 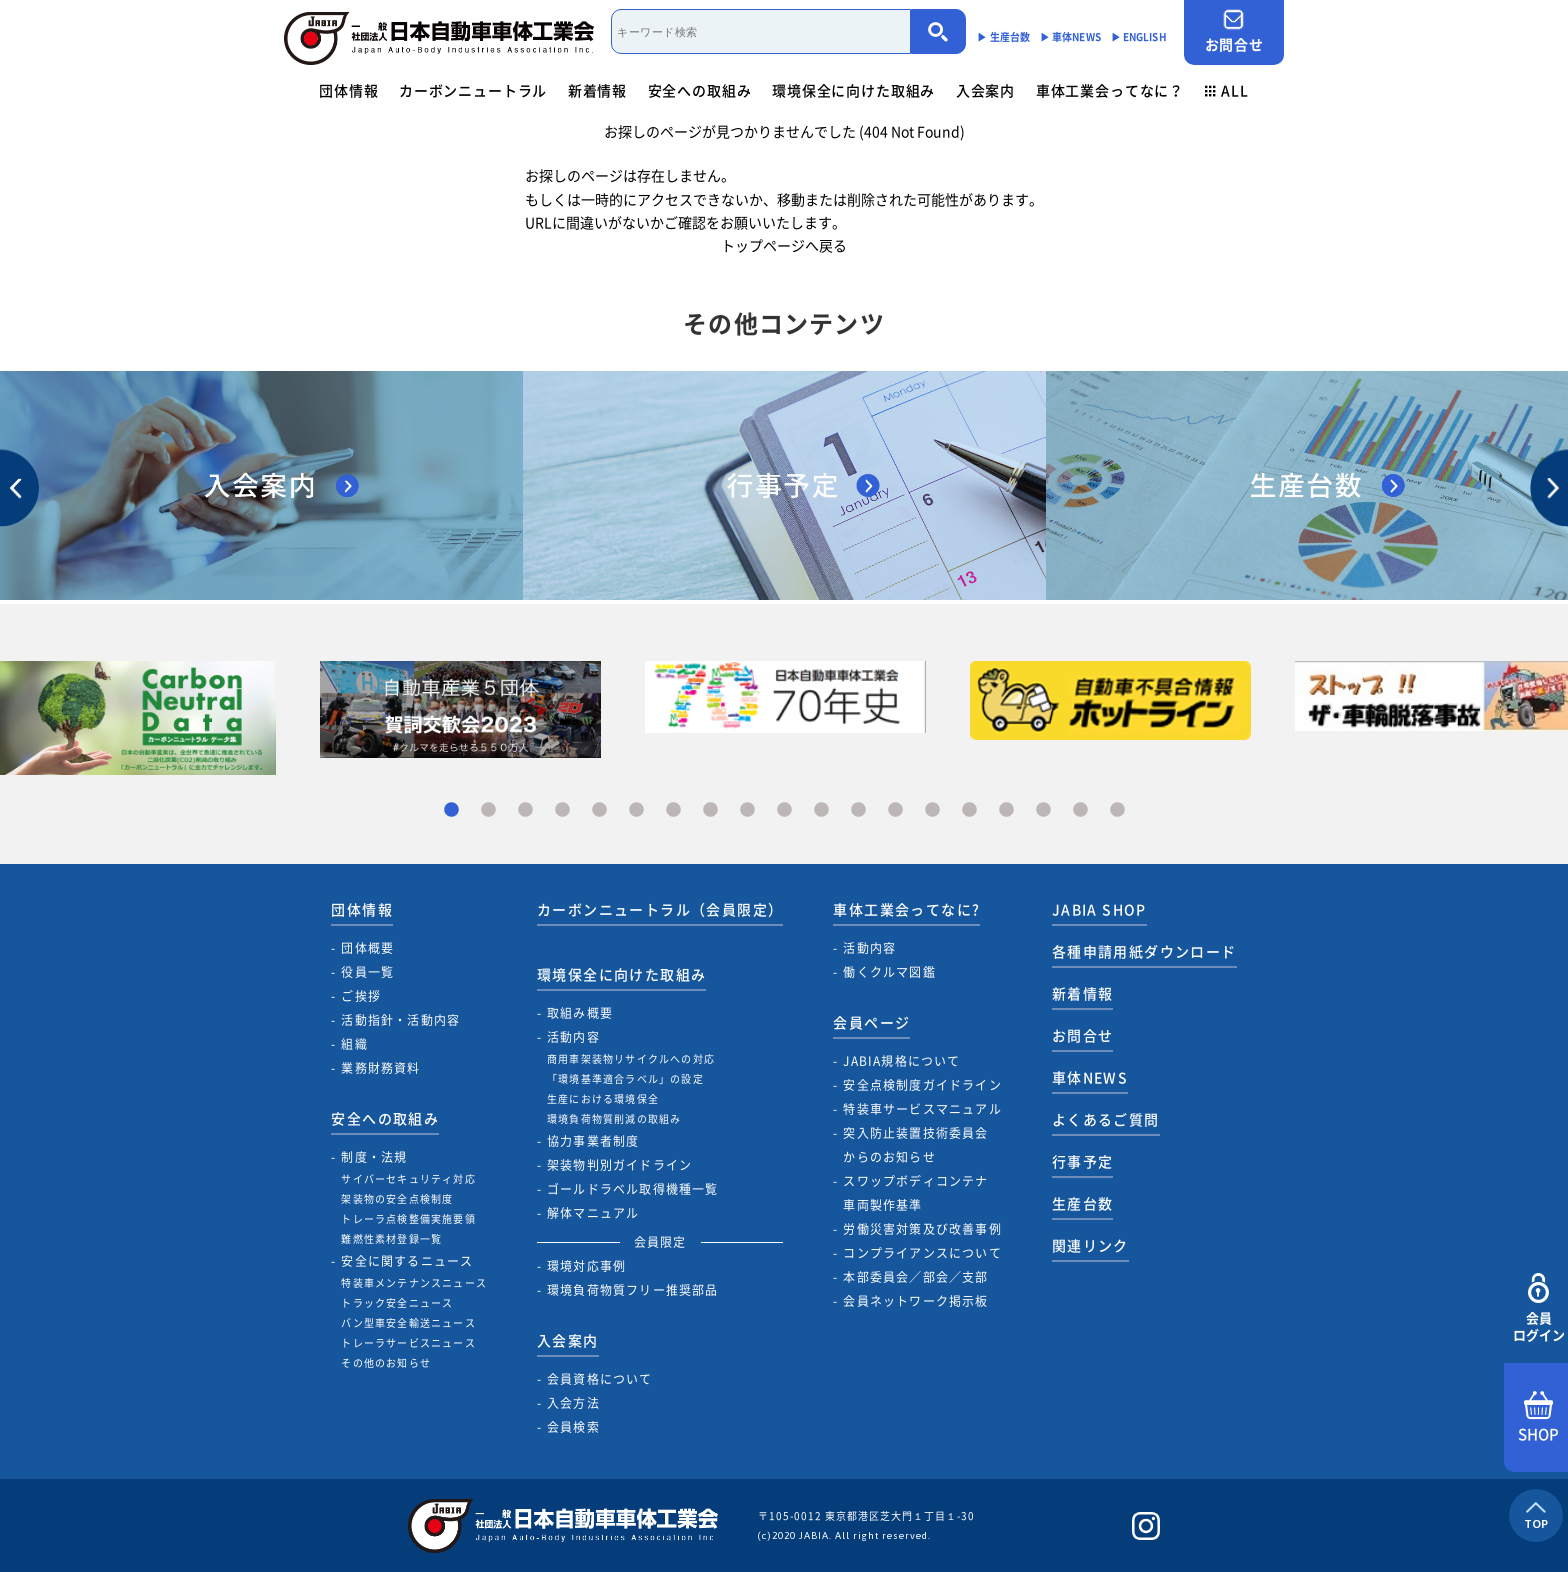 I want to click on 7 [tab], so click(x=673, y=810).